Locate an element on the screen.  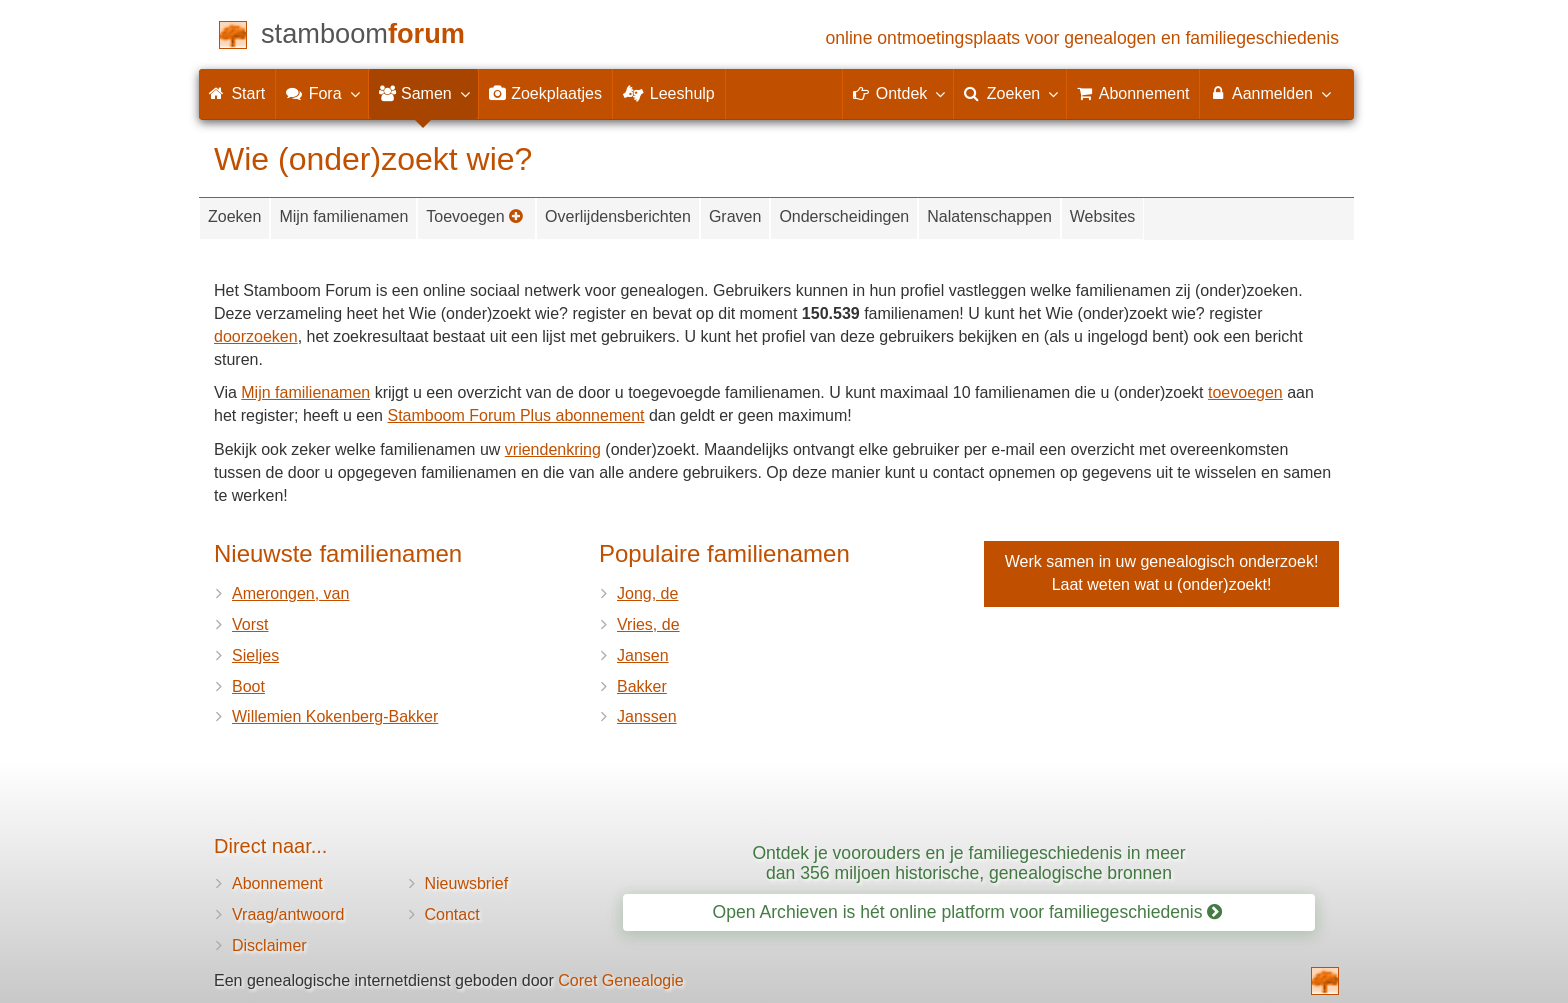
vriendenkring is located at coordinates (553, 449).